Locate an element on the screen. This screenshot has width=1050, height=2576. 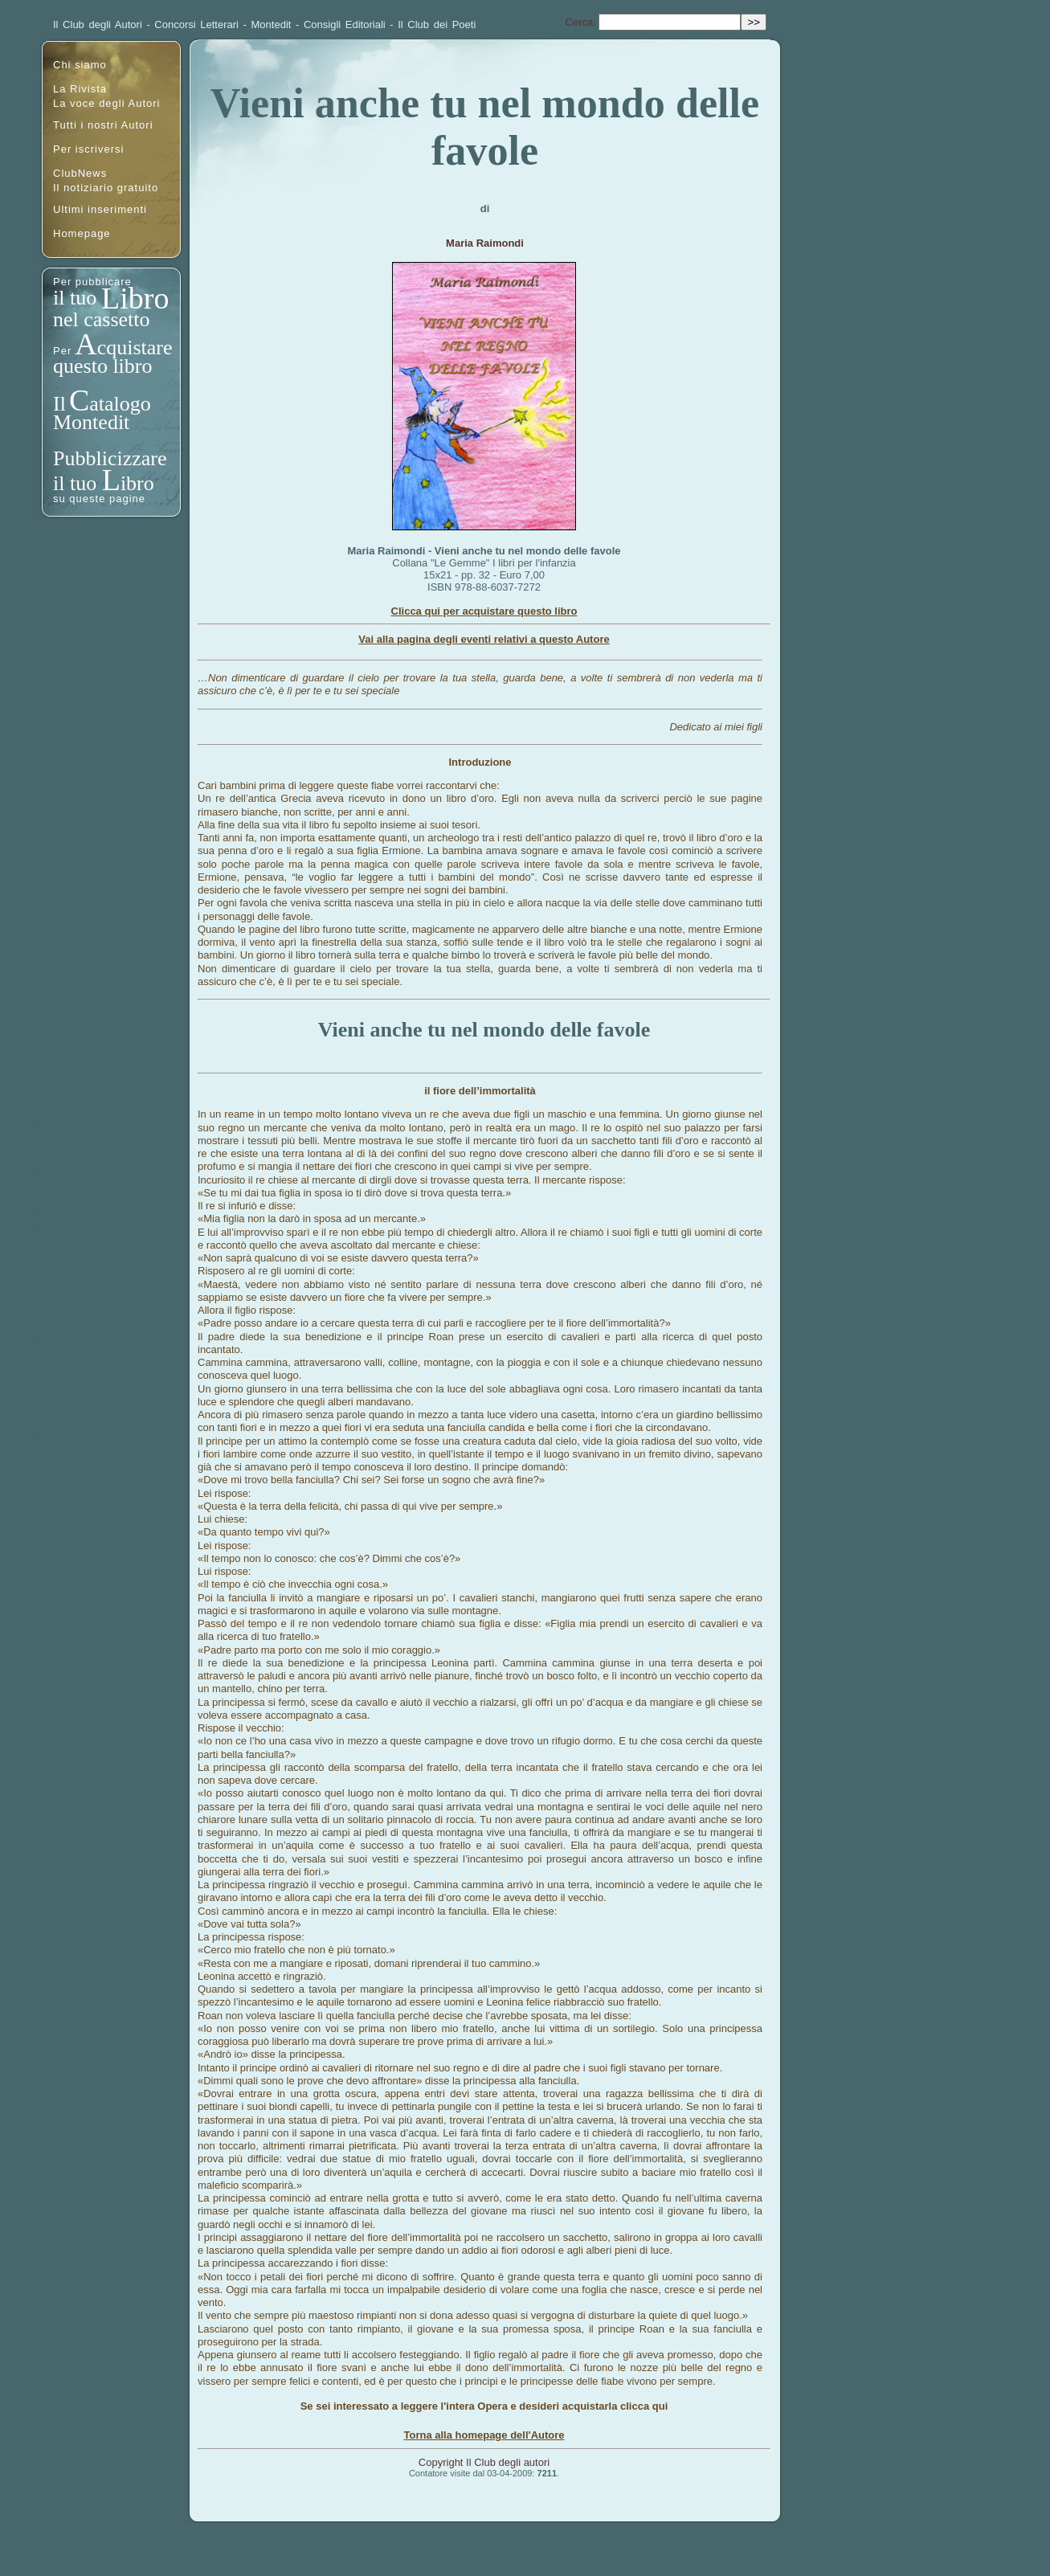
Maria Raimondi is located at coordinates (485, 243).